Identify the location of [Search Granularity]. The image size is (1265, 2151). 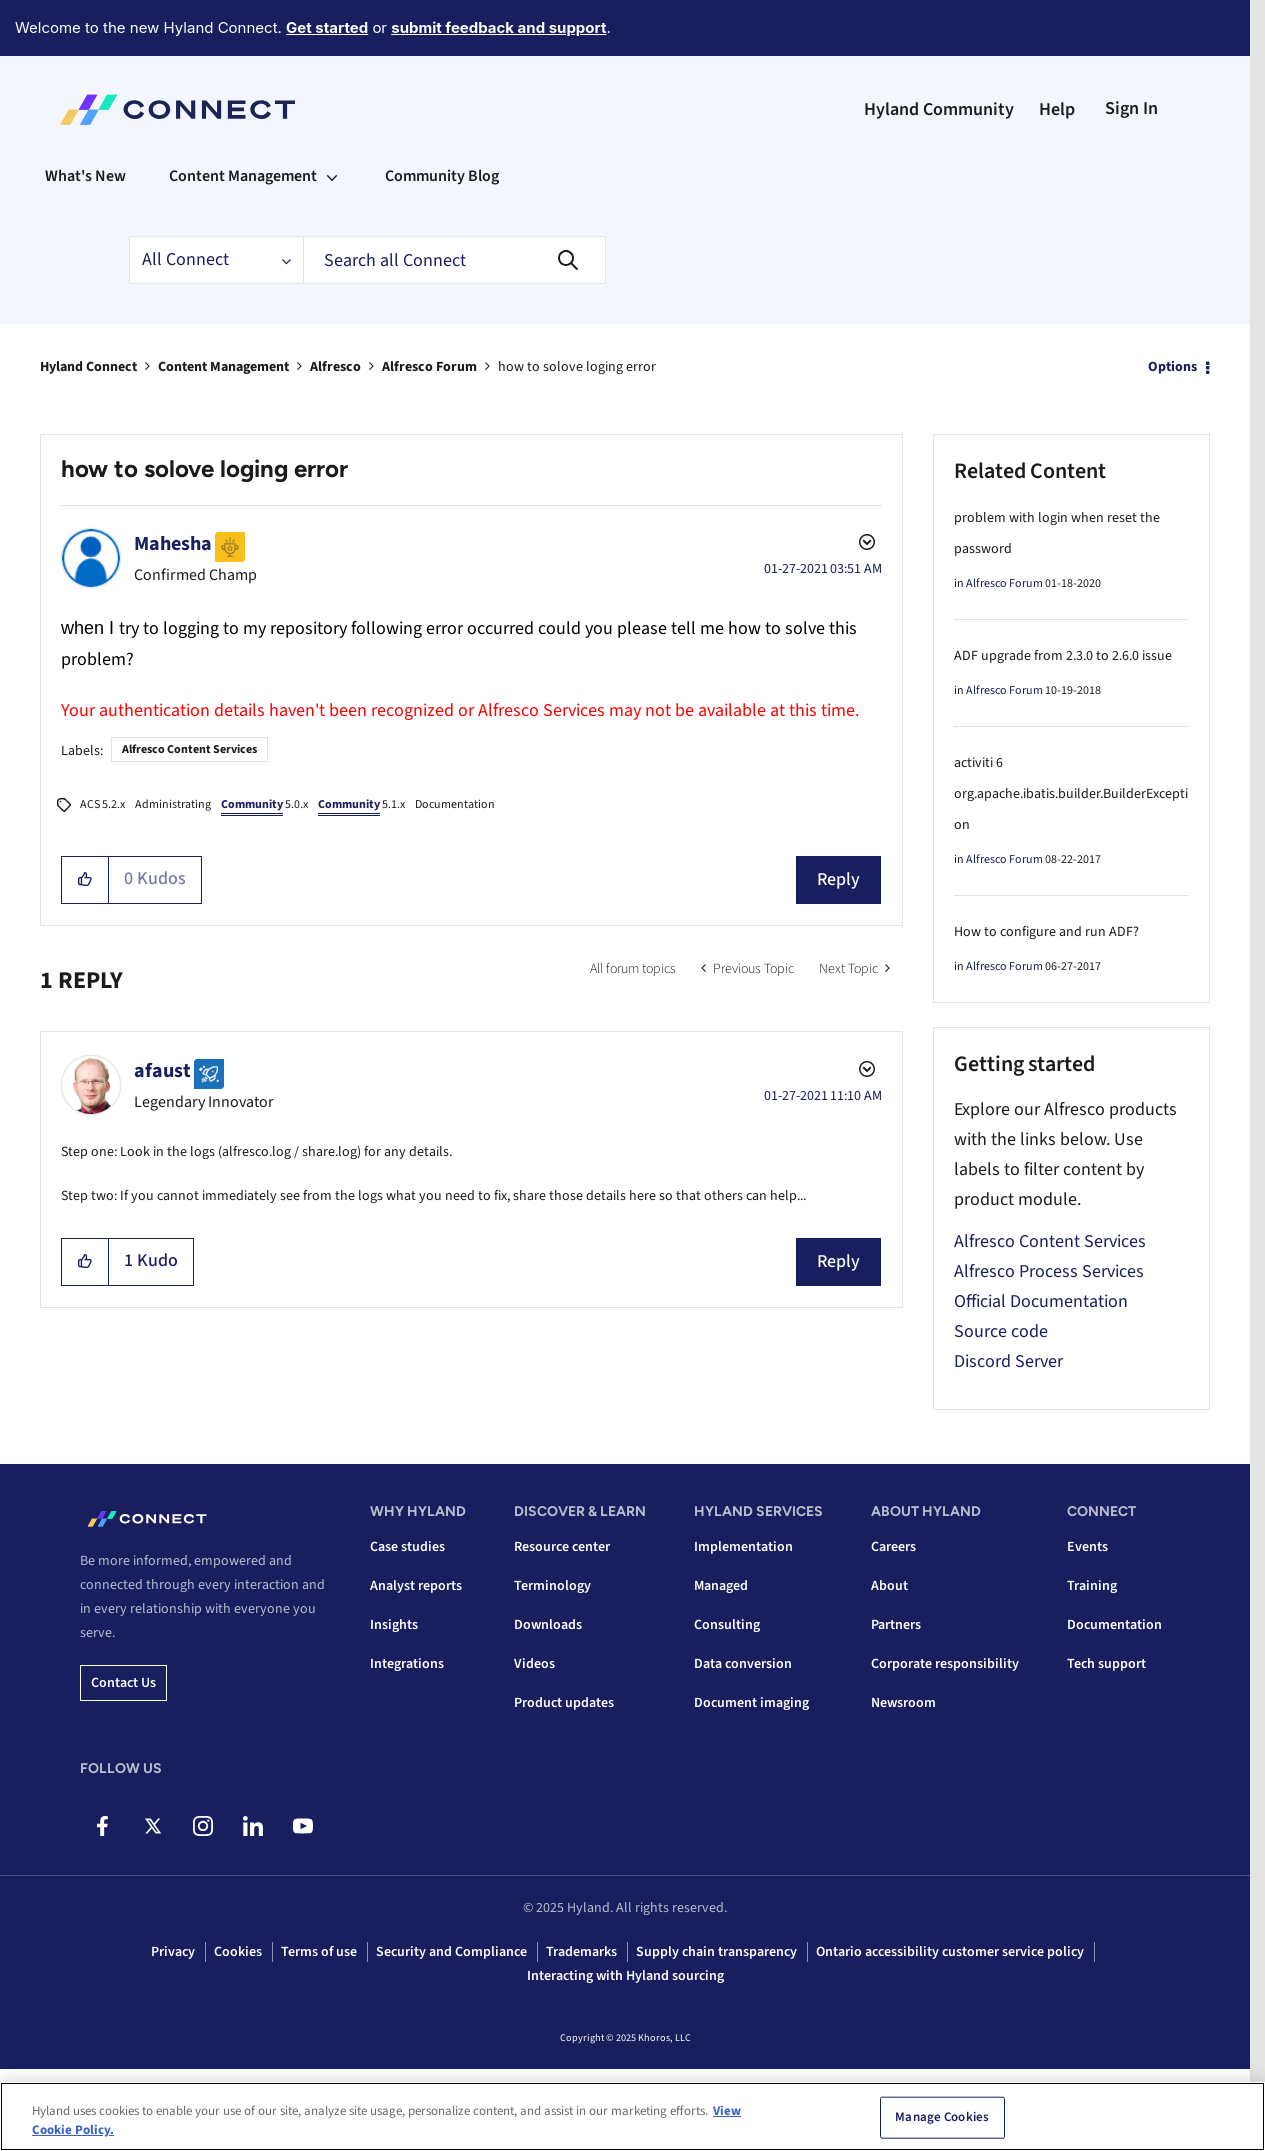
(216, 260).